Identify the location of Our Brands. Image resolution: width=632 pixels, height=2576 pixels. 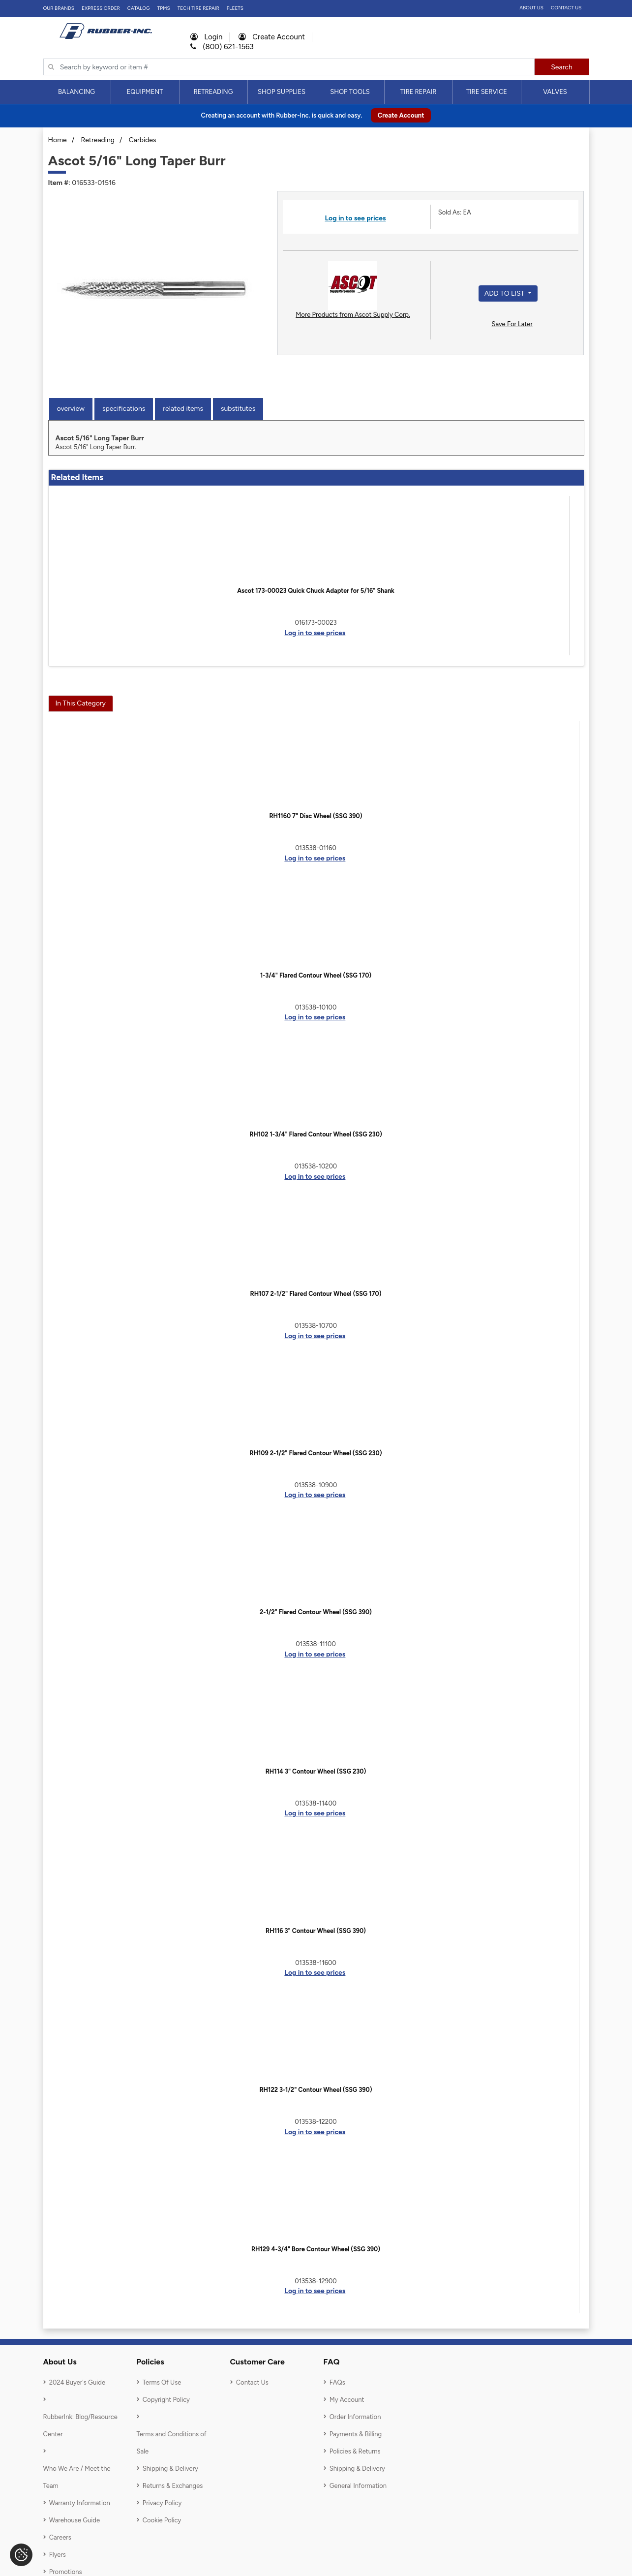
(58, 8).